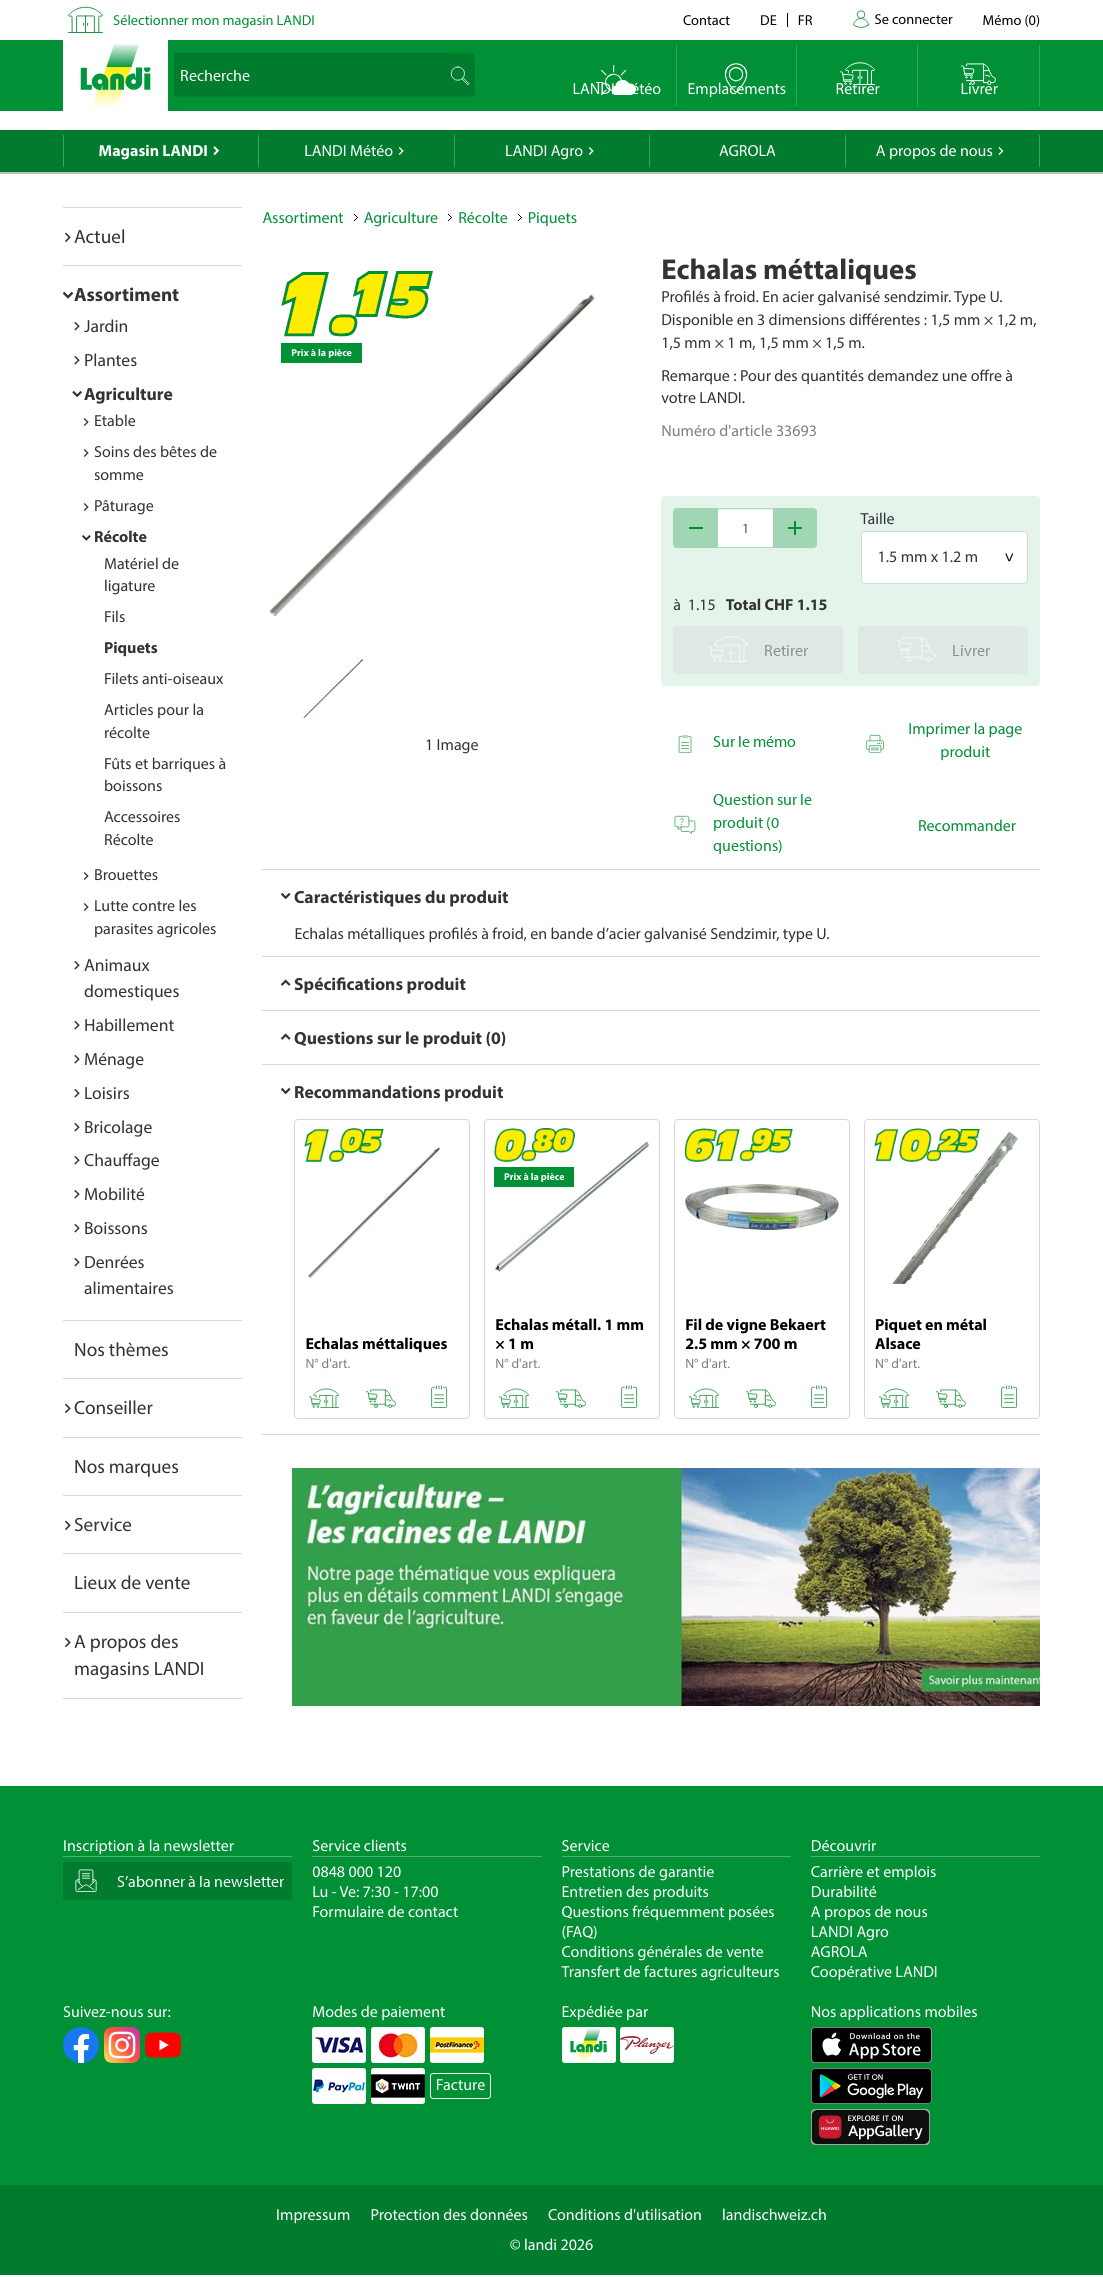  Describe the element at coordinates (116, 1227) in the screenshot. I see `Boissons` at that location.